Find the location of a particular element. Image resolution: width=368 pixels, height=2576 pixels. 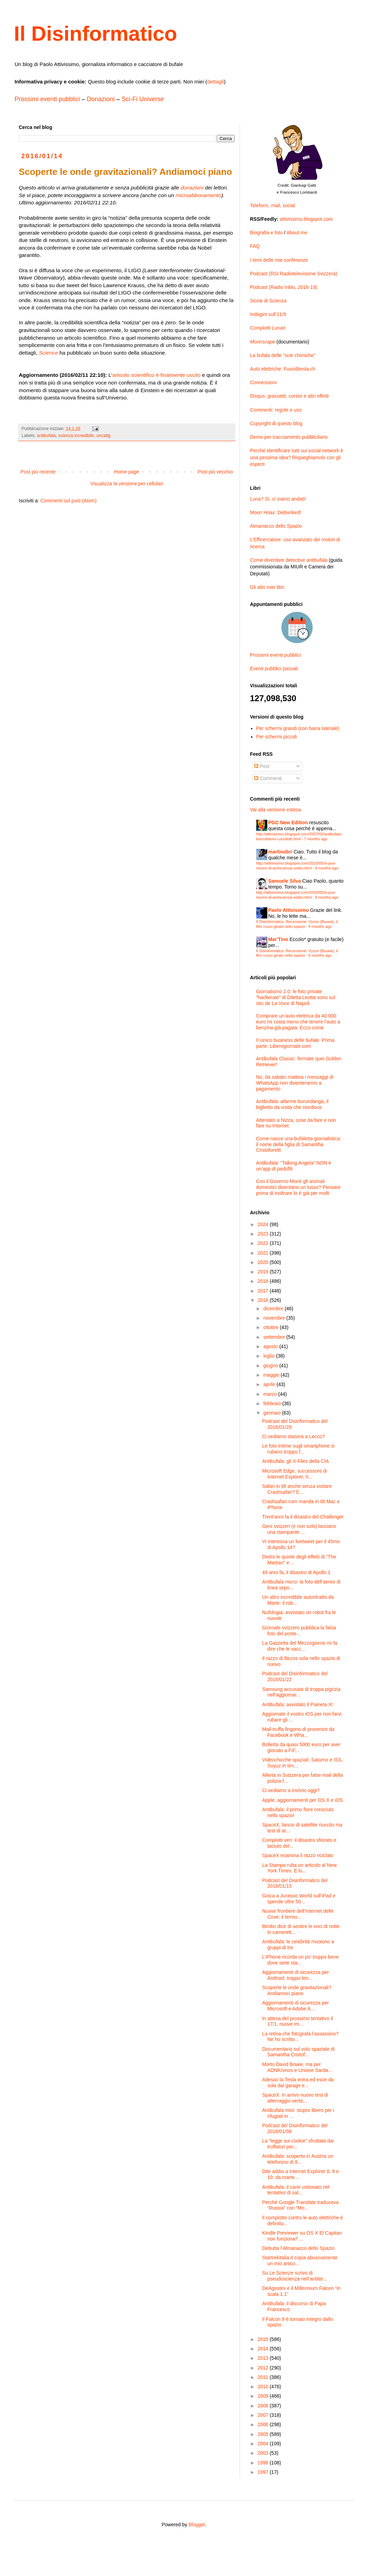

Safari in tilt anche senza visitare Crashsafari? E... is located at coordinates (297, 1489).